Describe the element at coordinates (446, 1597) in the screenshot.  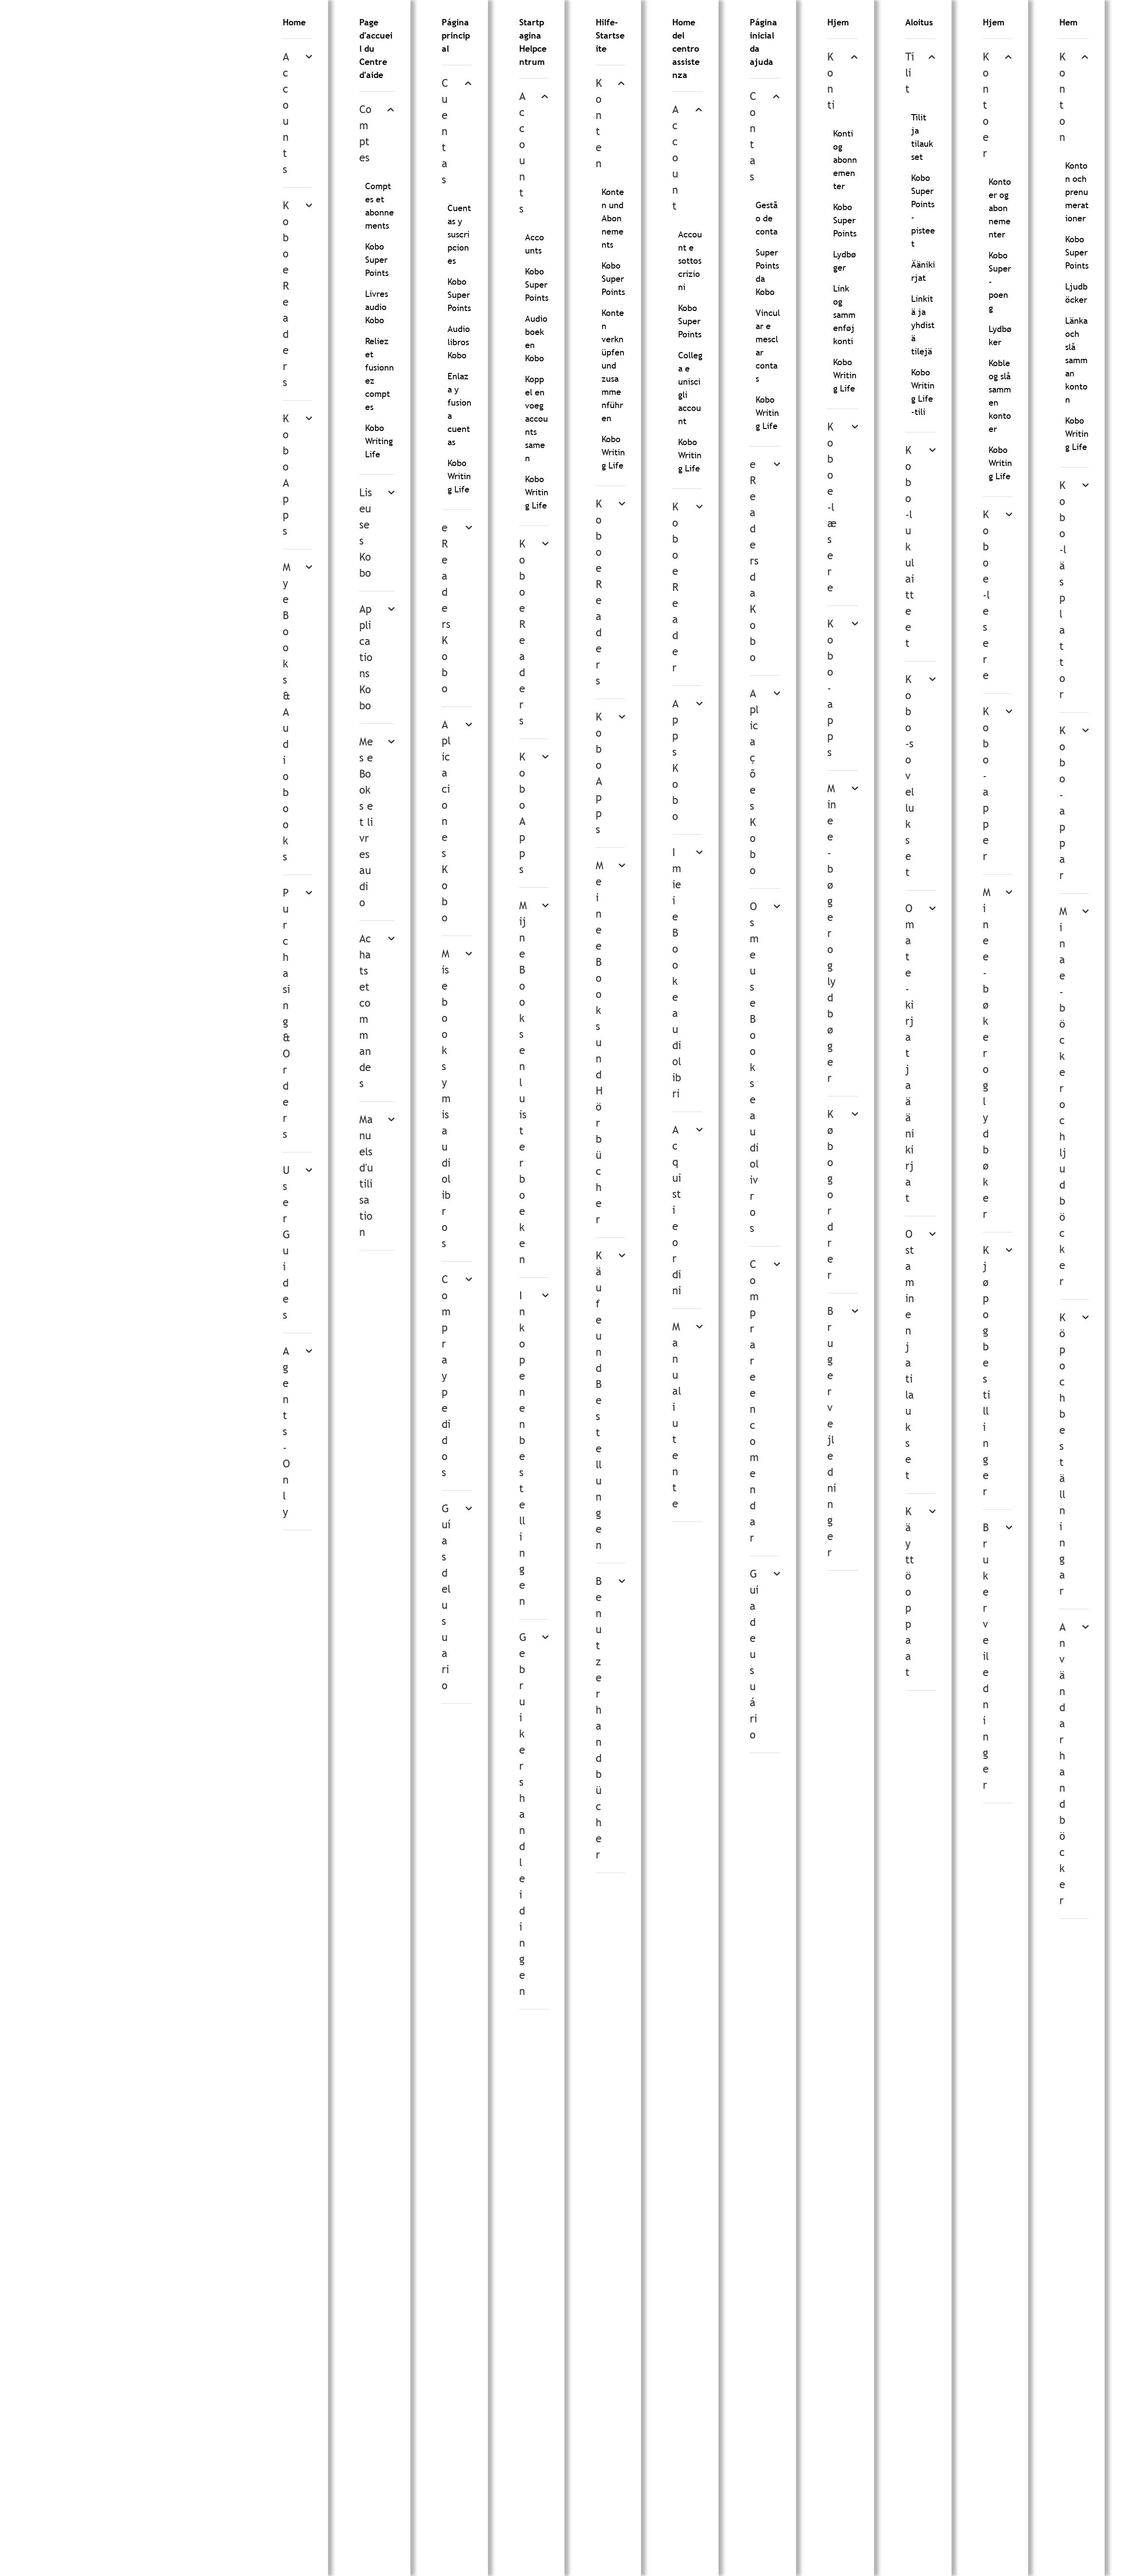
I see `Guías del usuario` at that location.